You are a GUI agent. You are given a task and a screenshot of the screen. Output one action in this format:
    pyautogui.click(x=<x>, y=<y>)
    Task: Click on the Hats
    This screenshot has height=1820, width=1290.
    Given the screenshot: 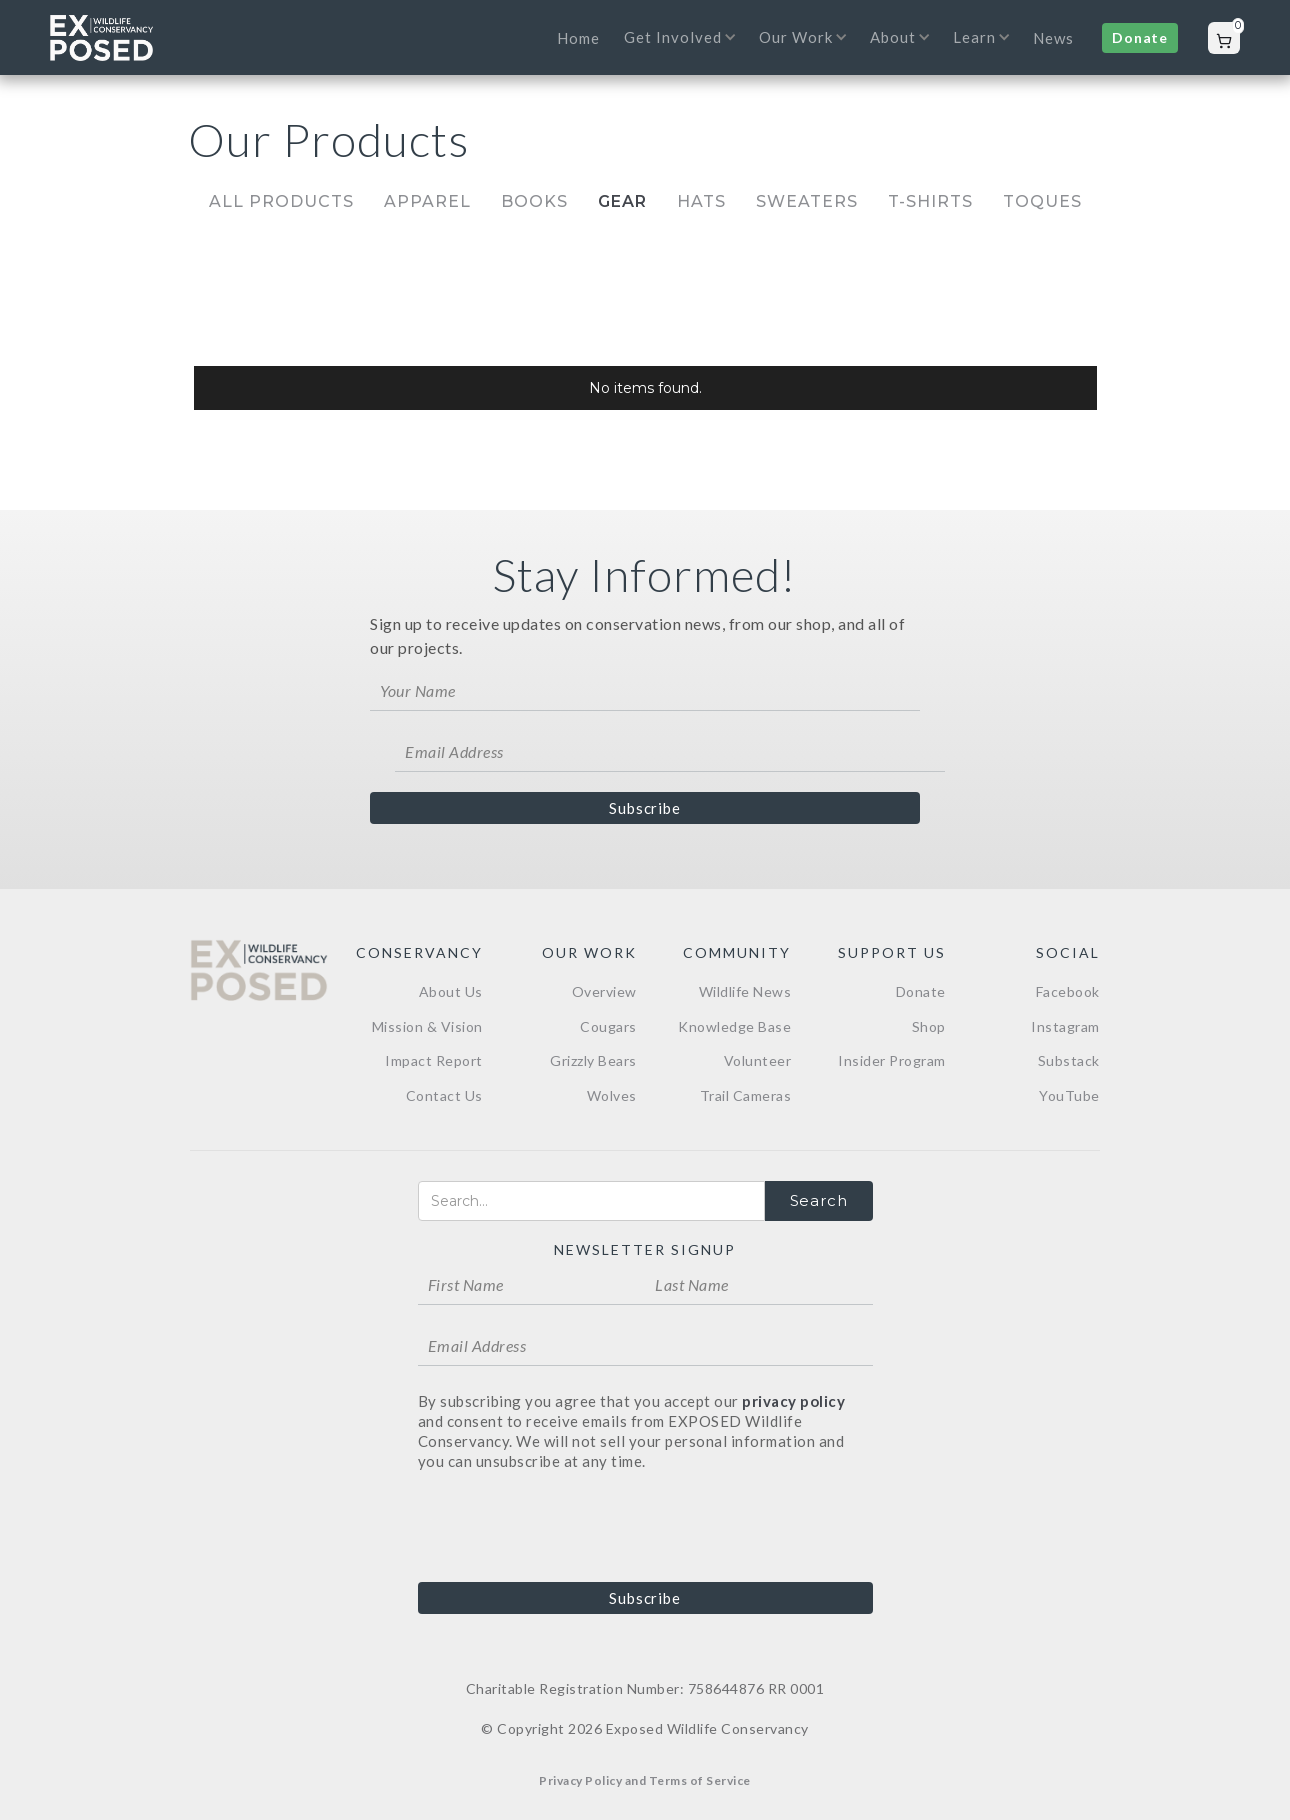 What is the action you would take?
    pyautogui.click(x=701, y=201)
    